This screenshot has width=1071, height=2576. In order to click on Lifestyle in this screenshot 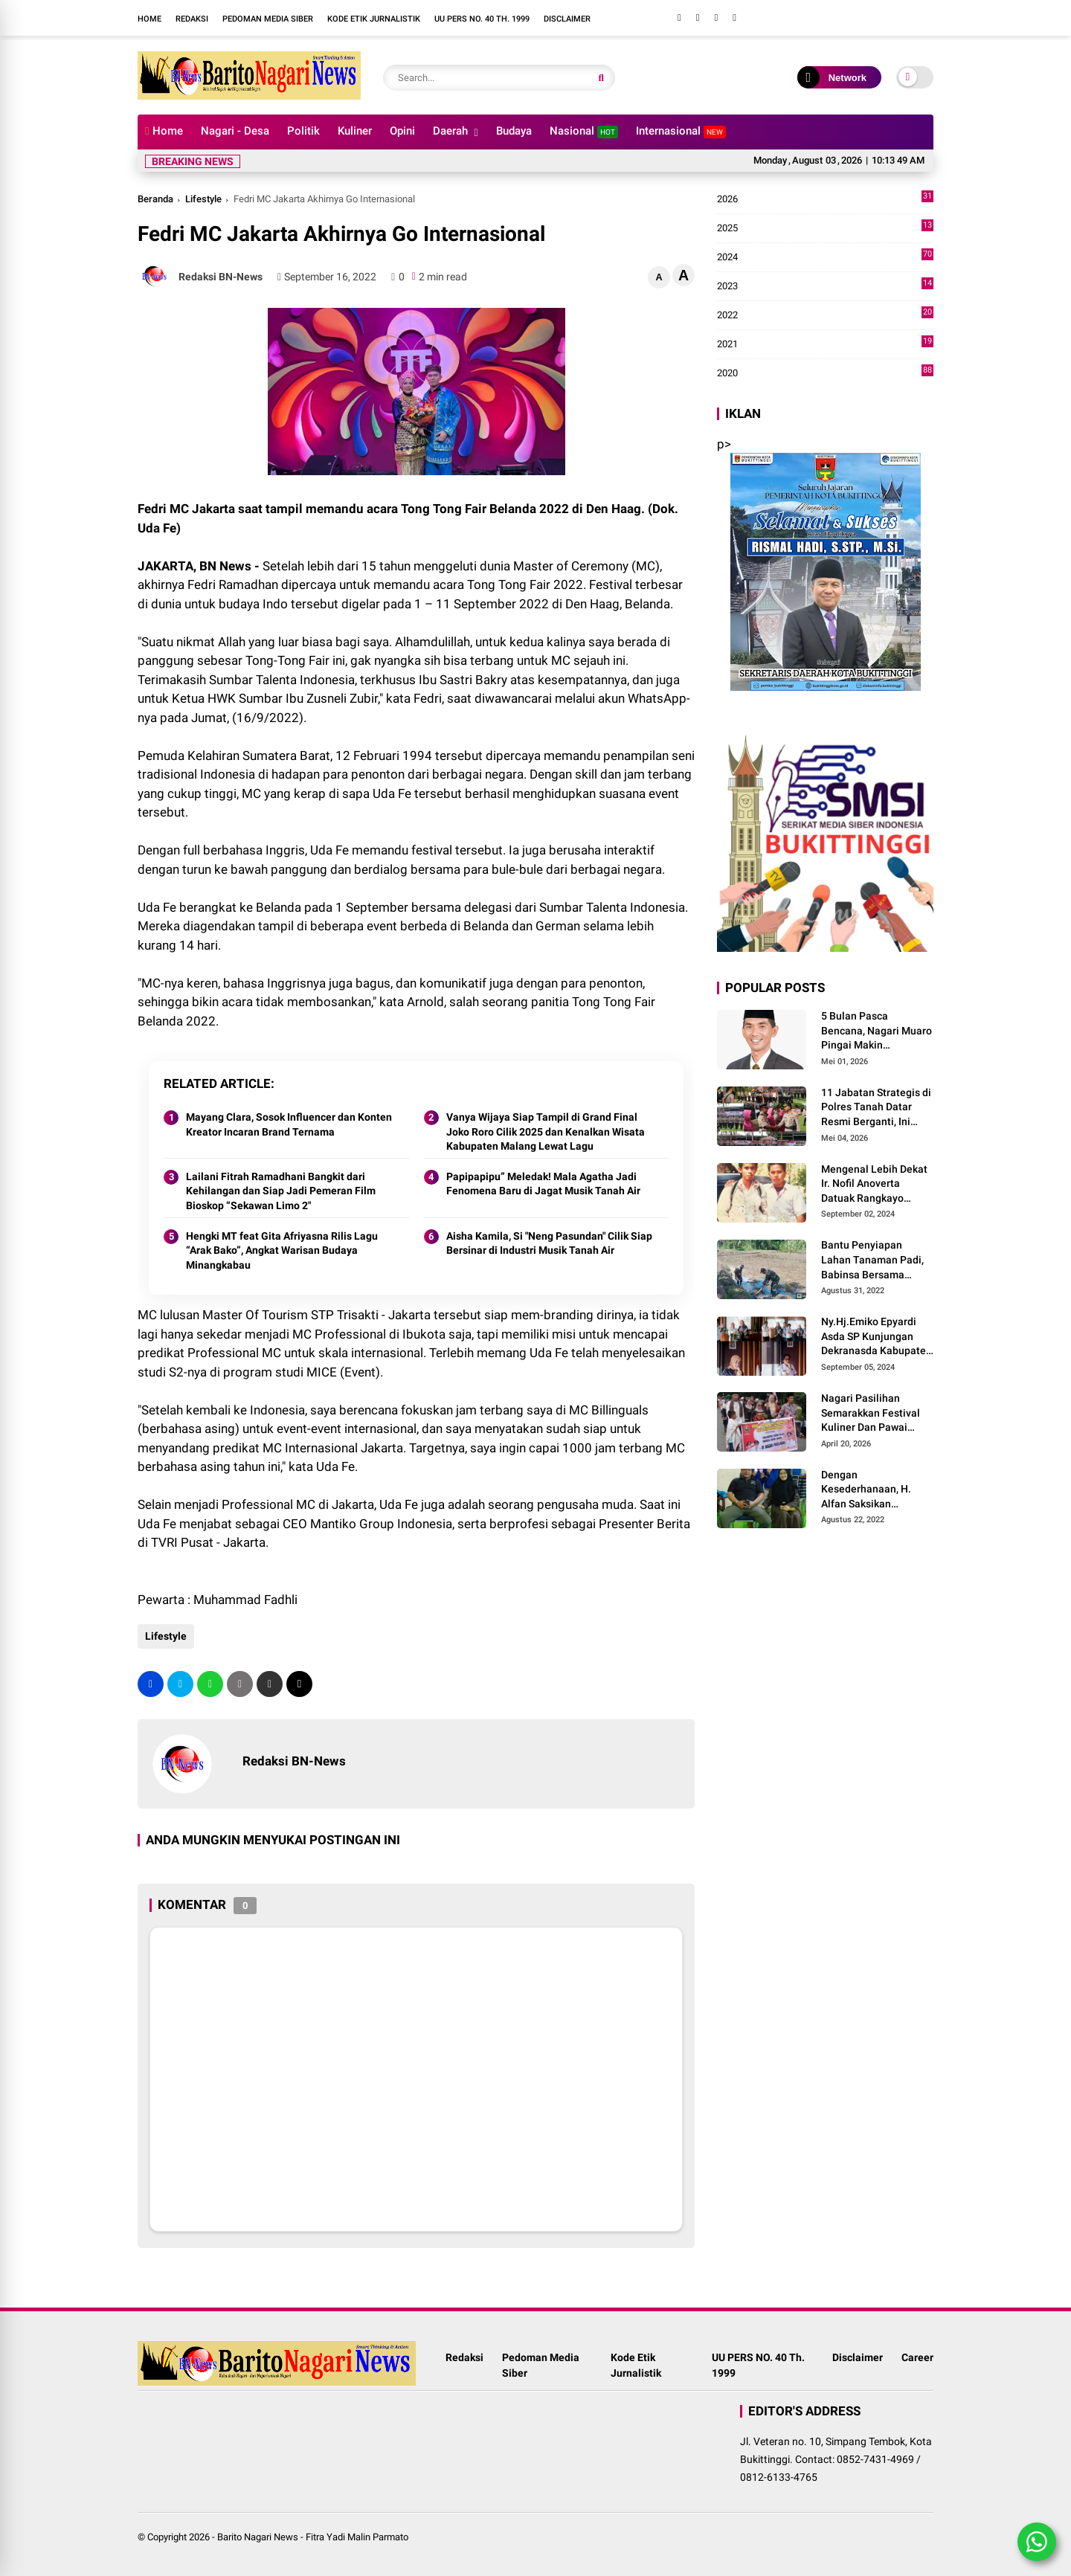, I will do `click(203, 199)`.